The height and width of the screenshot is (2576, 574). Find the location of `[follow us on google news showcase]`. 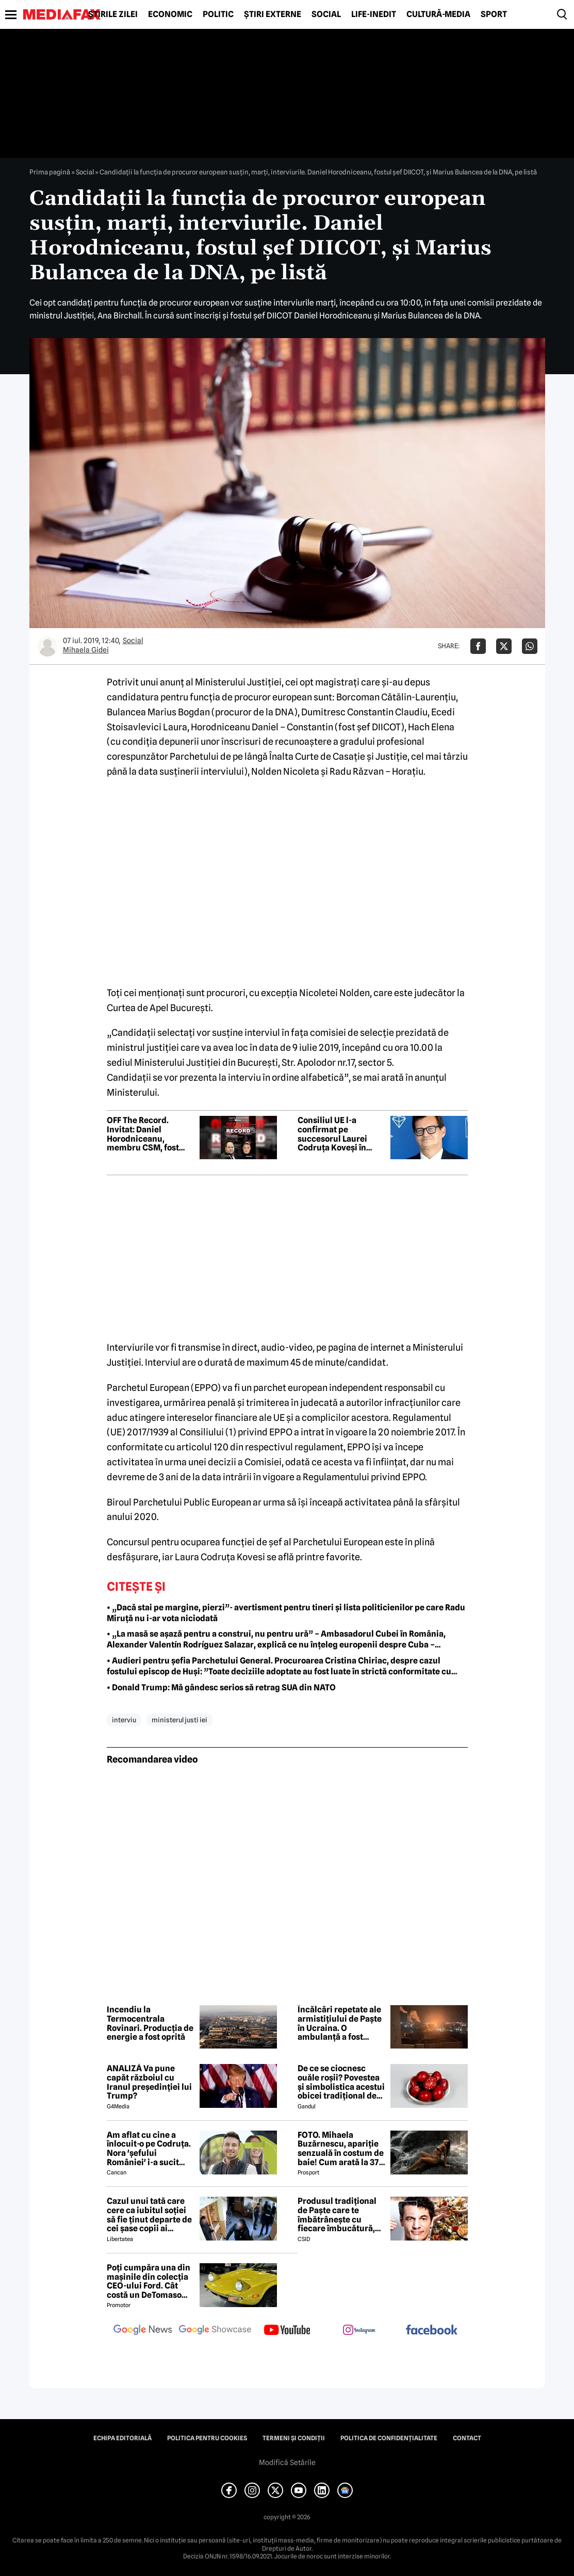

[follow us on google news showcase] is located at coordinates (215, 2331).